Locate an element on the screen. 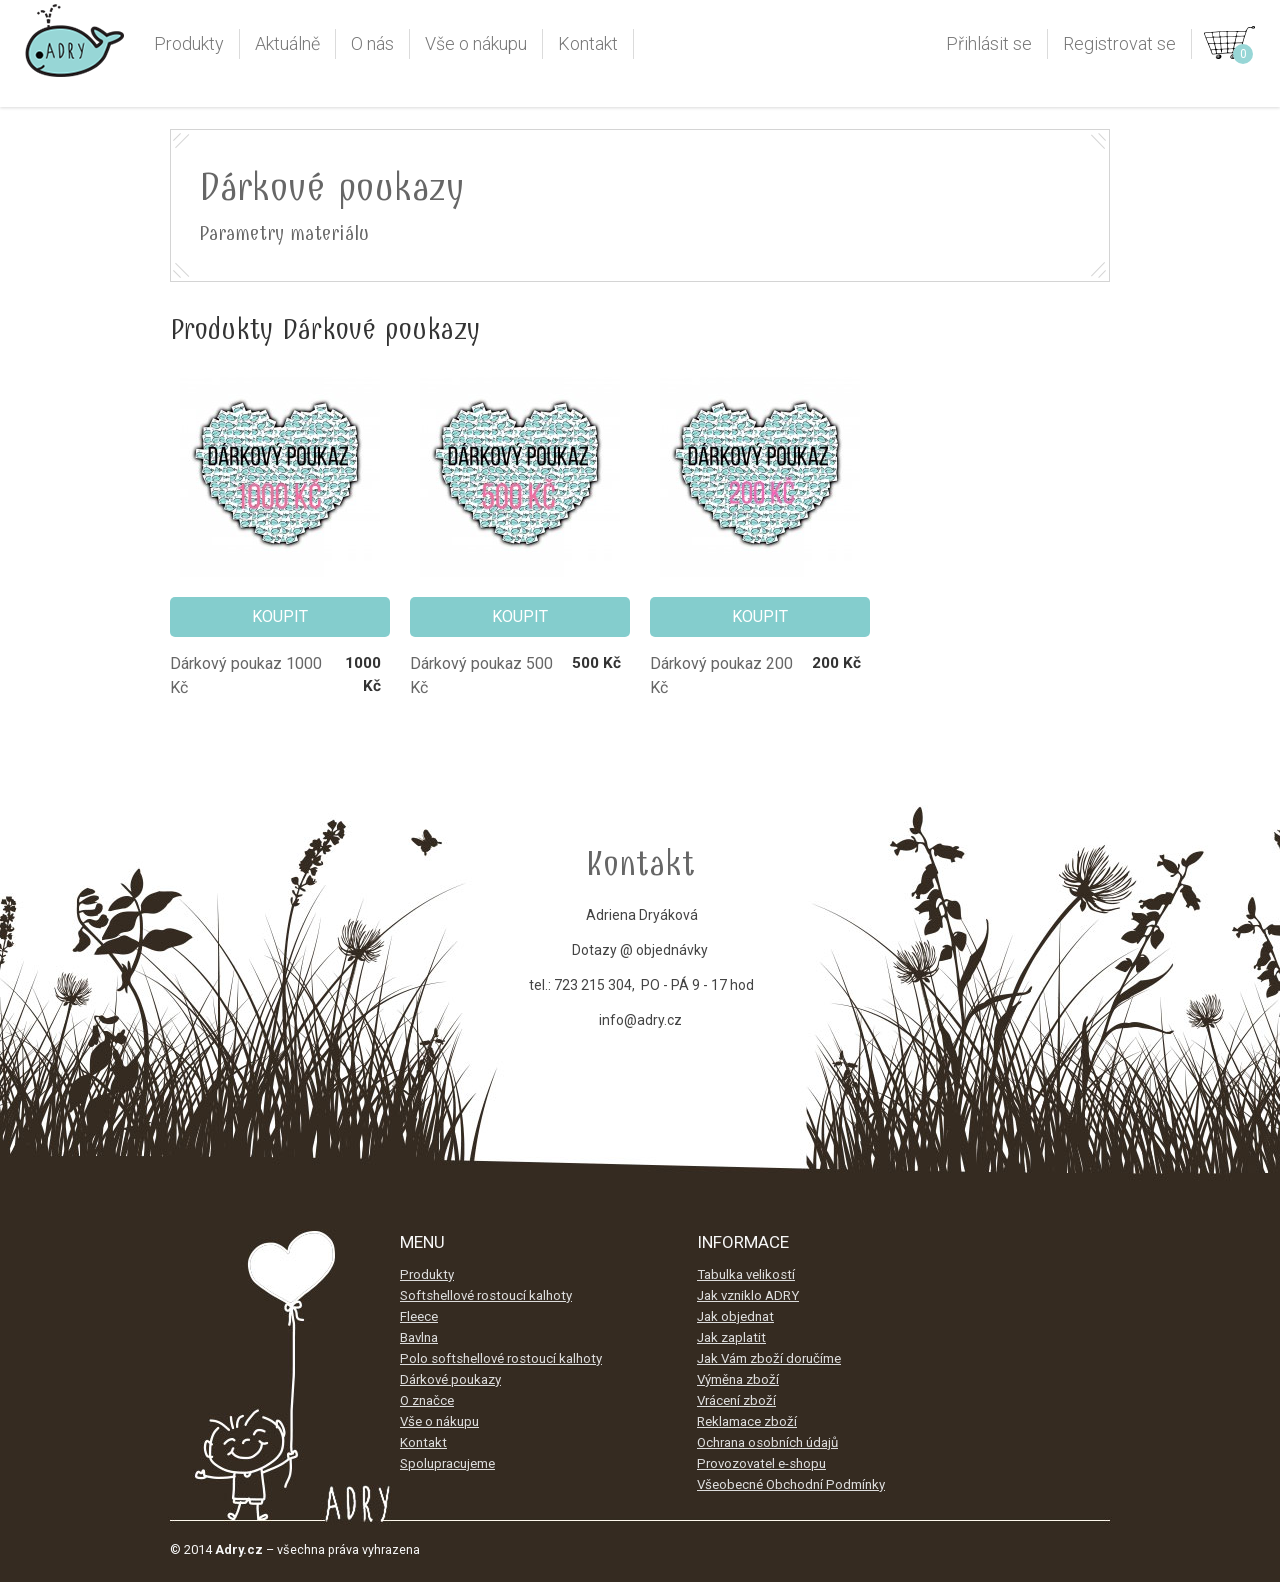 Image resolution: width=1280 pixels, height=1582 pixels. Reklamace zboží is located at coordinates (747, 1421).